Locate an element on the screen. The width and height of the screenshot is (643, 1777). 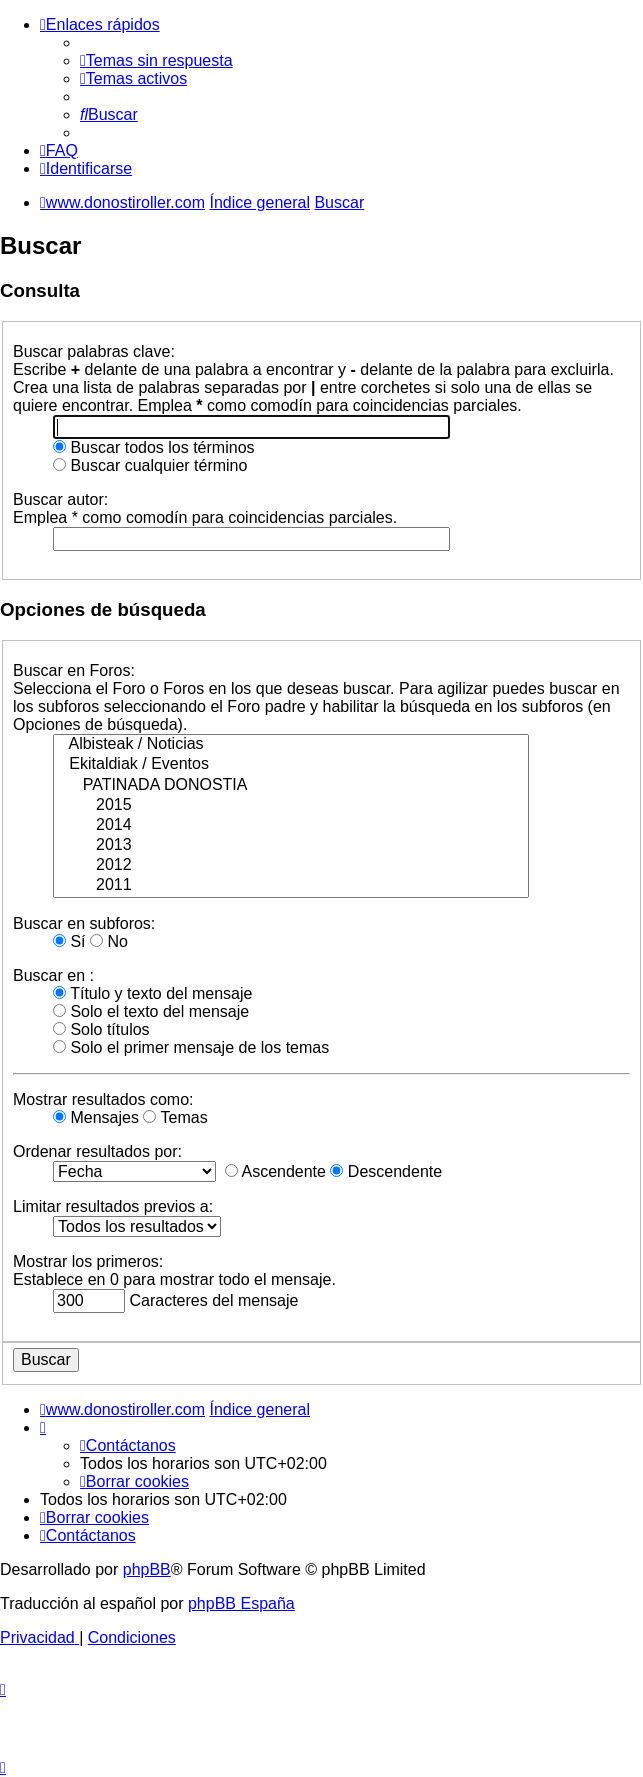
Buscar palabras clave: is located at coordinates (94, 351).